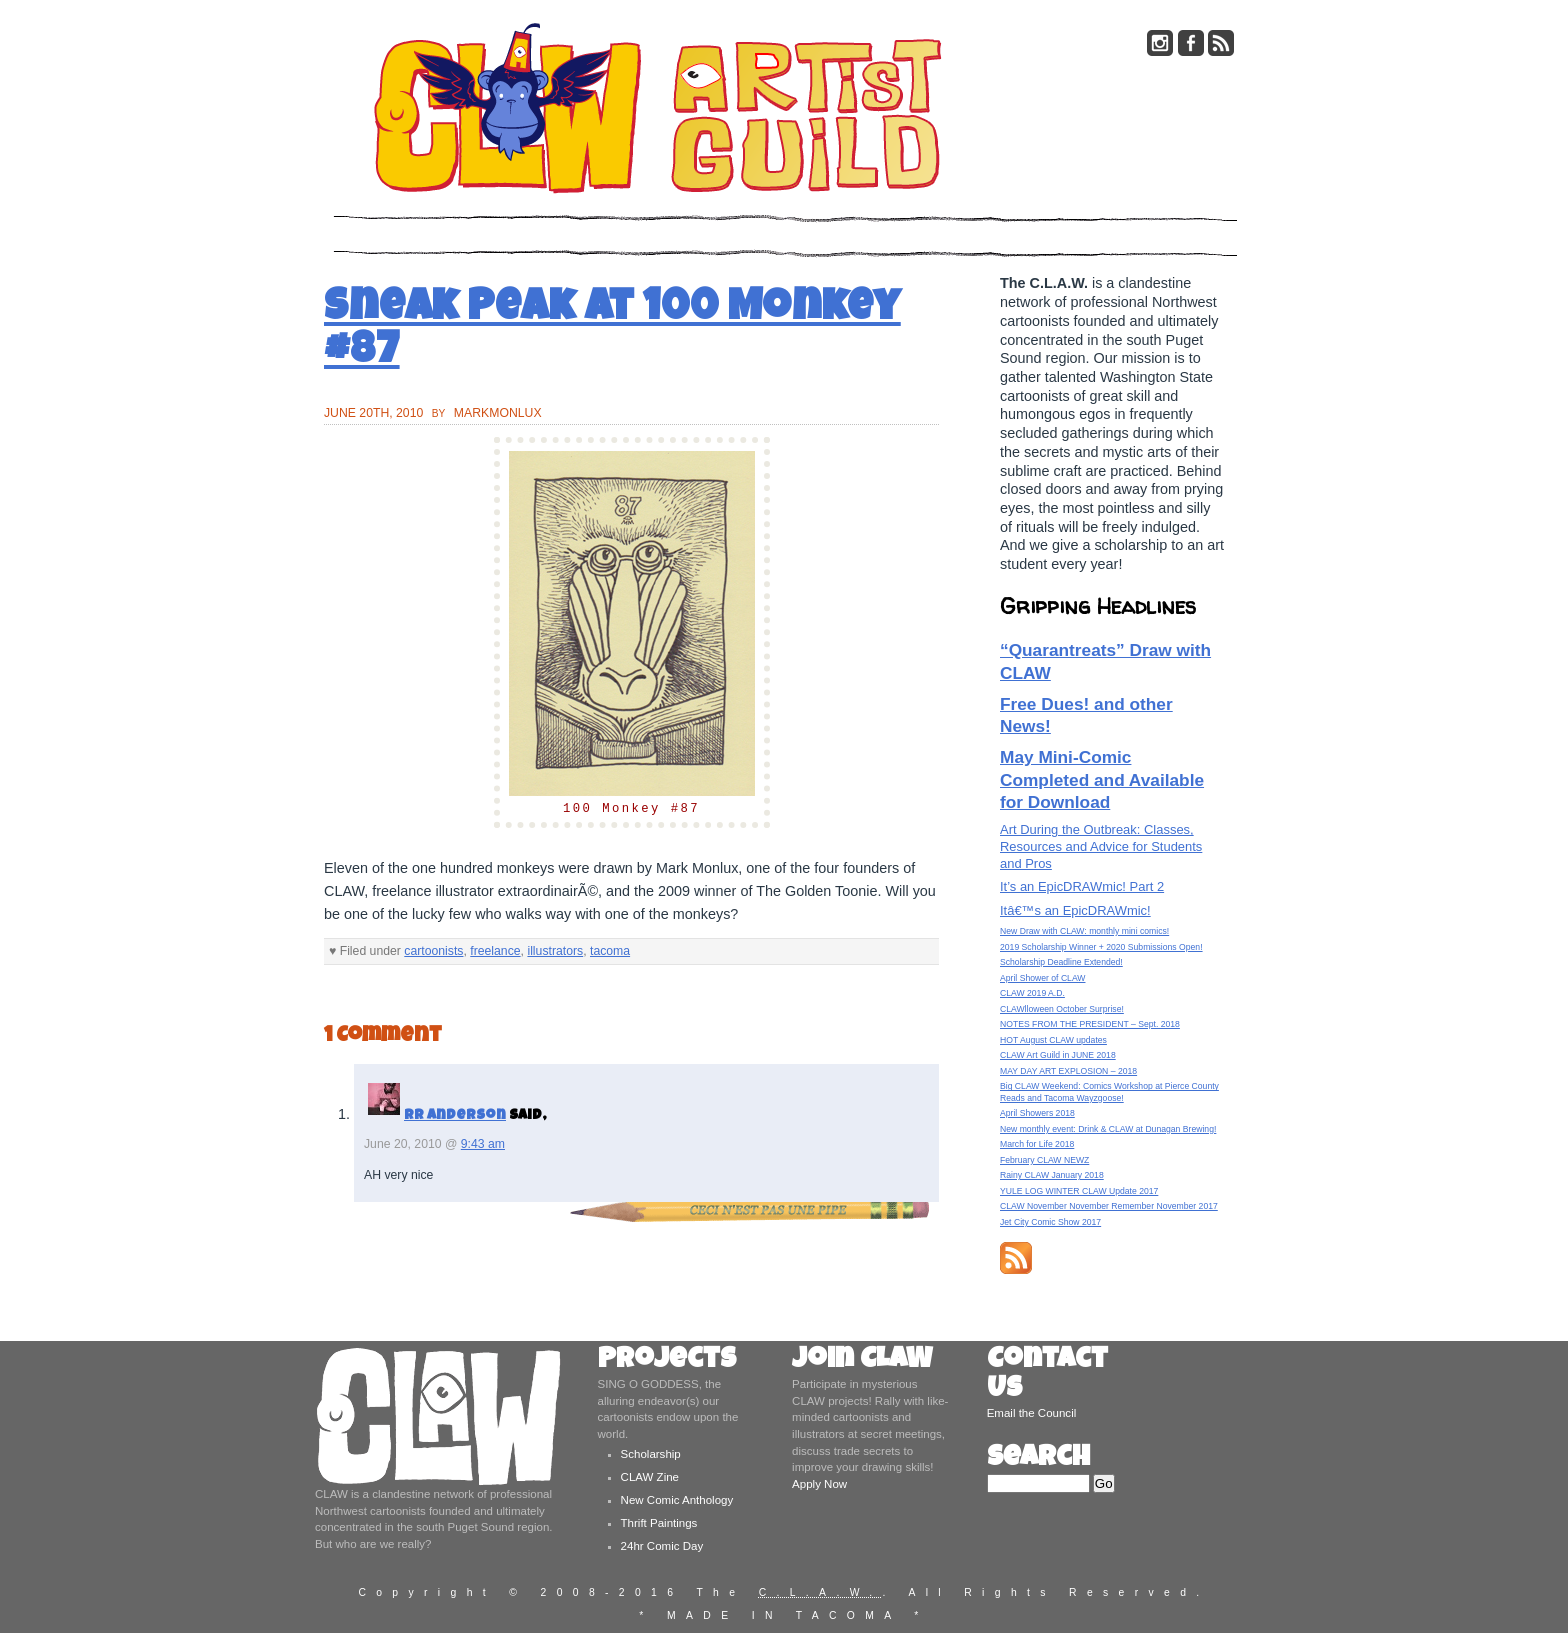  I want to click on tacoma, so click(610, 951).